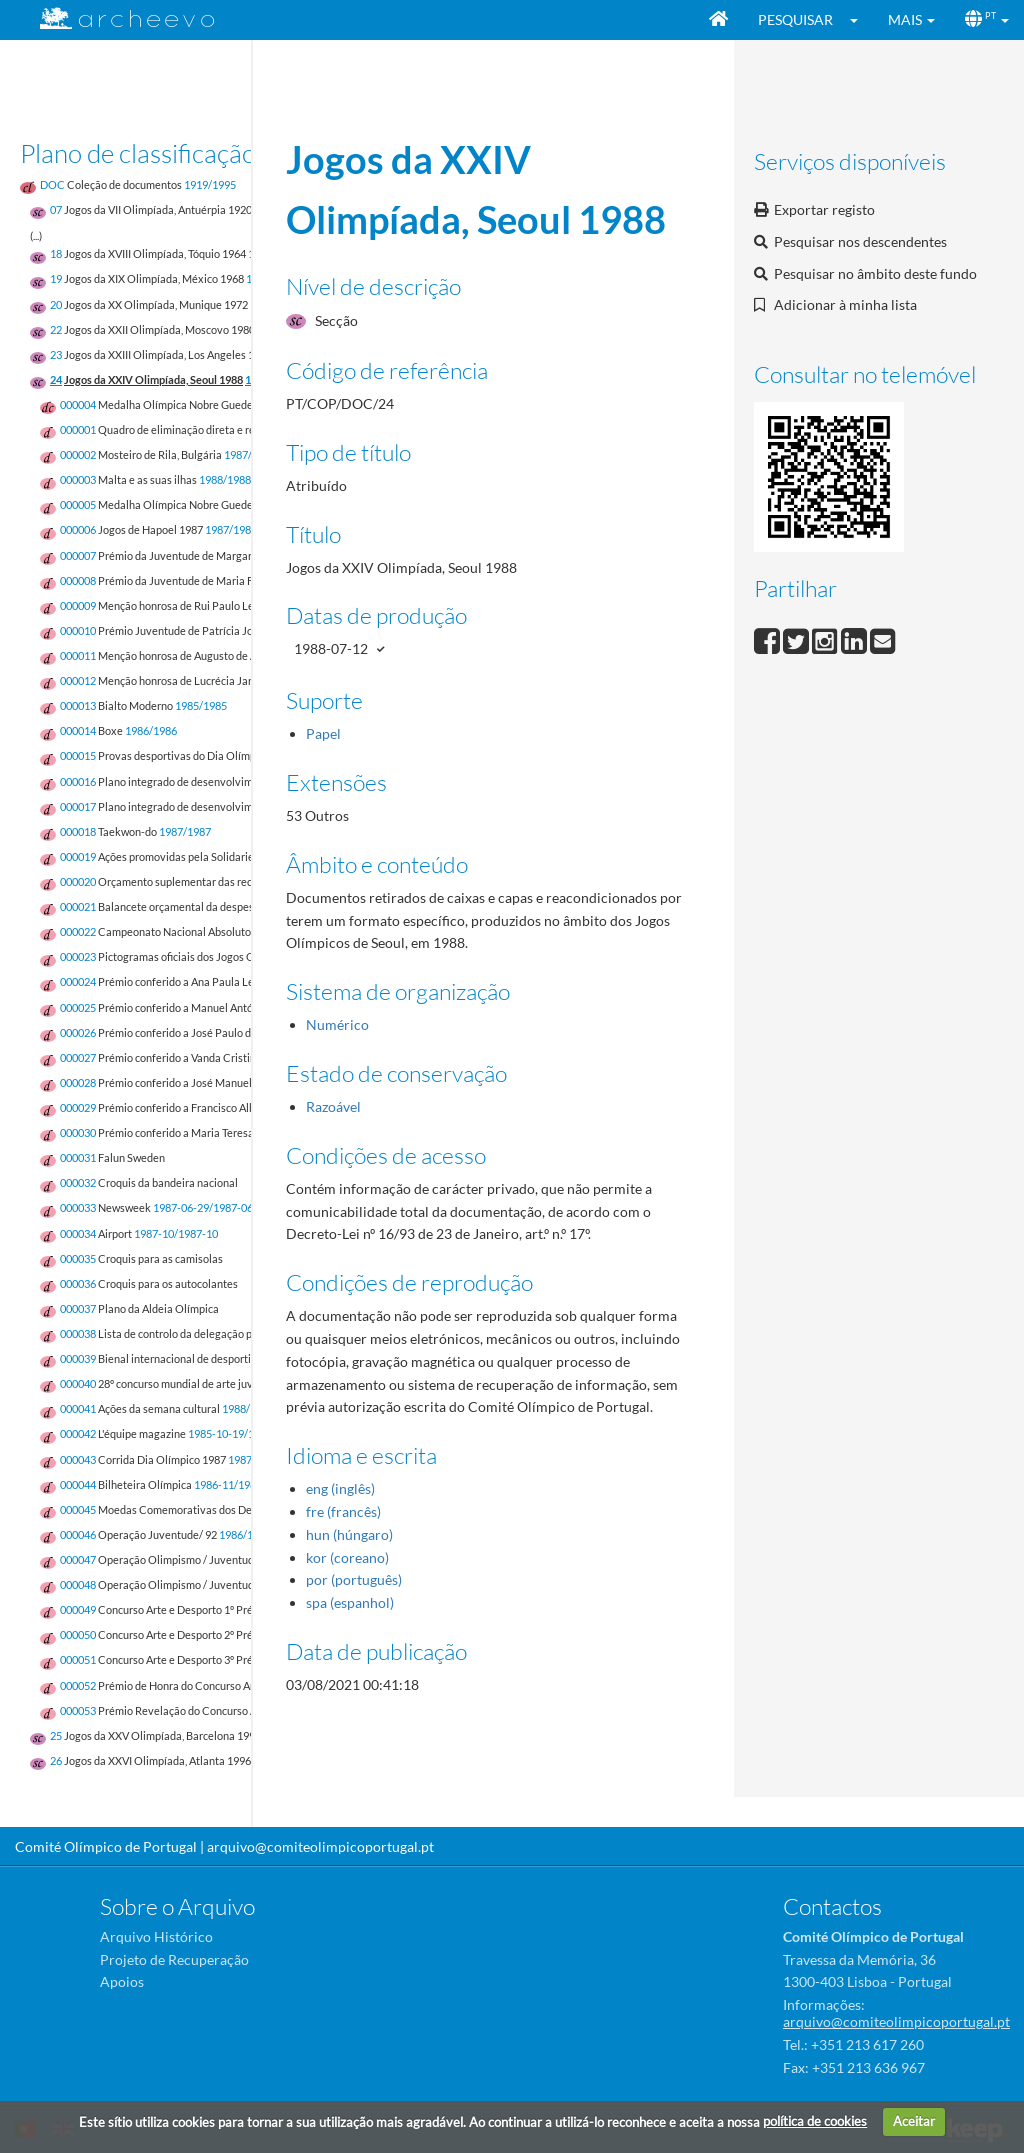 Image resolution: width=1024 pixels, height=2153 pixels. Describe the element at coordinates (343, 1511) in the screenshot. I see `fre (francês)` at that location.